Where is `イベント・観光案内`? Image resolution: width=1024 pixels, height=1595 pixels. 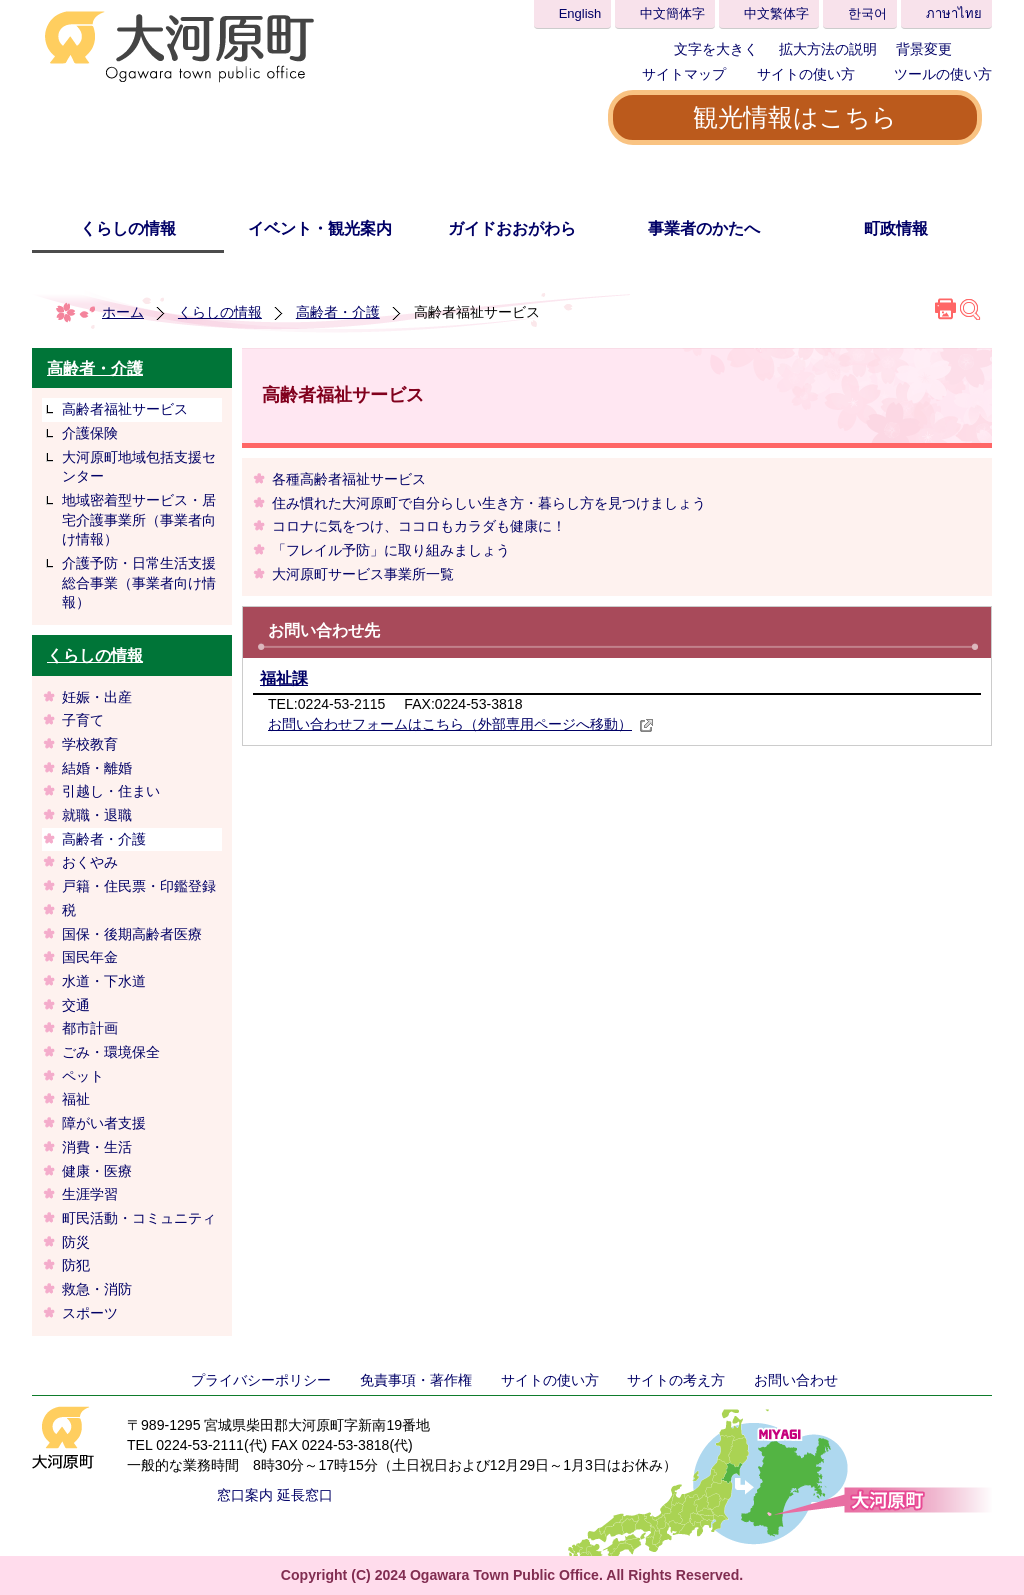
イベント・観光案内 is located at coordinates (320, 228).